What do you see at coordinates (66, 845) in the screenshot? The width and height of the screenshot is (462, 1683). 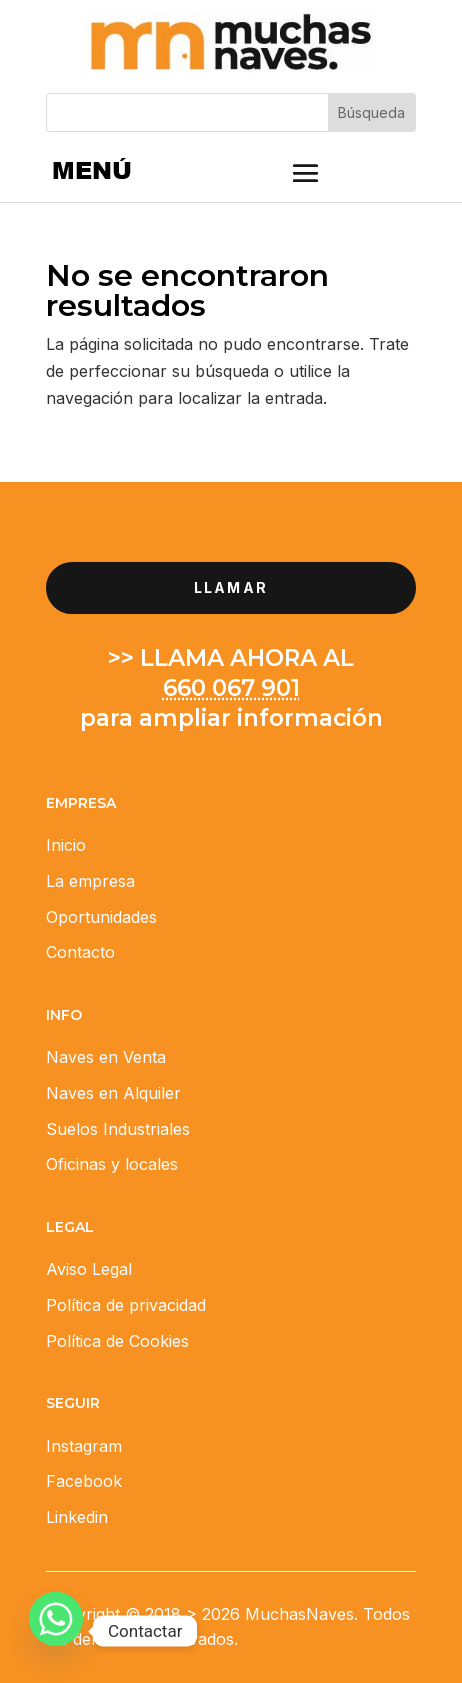 I see `Inicio` at bounding box center [66, 845].